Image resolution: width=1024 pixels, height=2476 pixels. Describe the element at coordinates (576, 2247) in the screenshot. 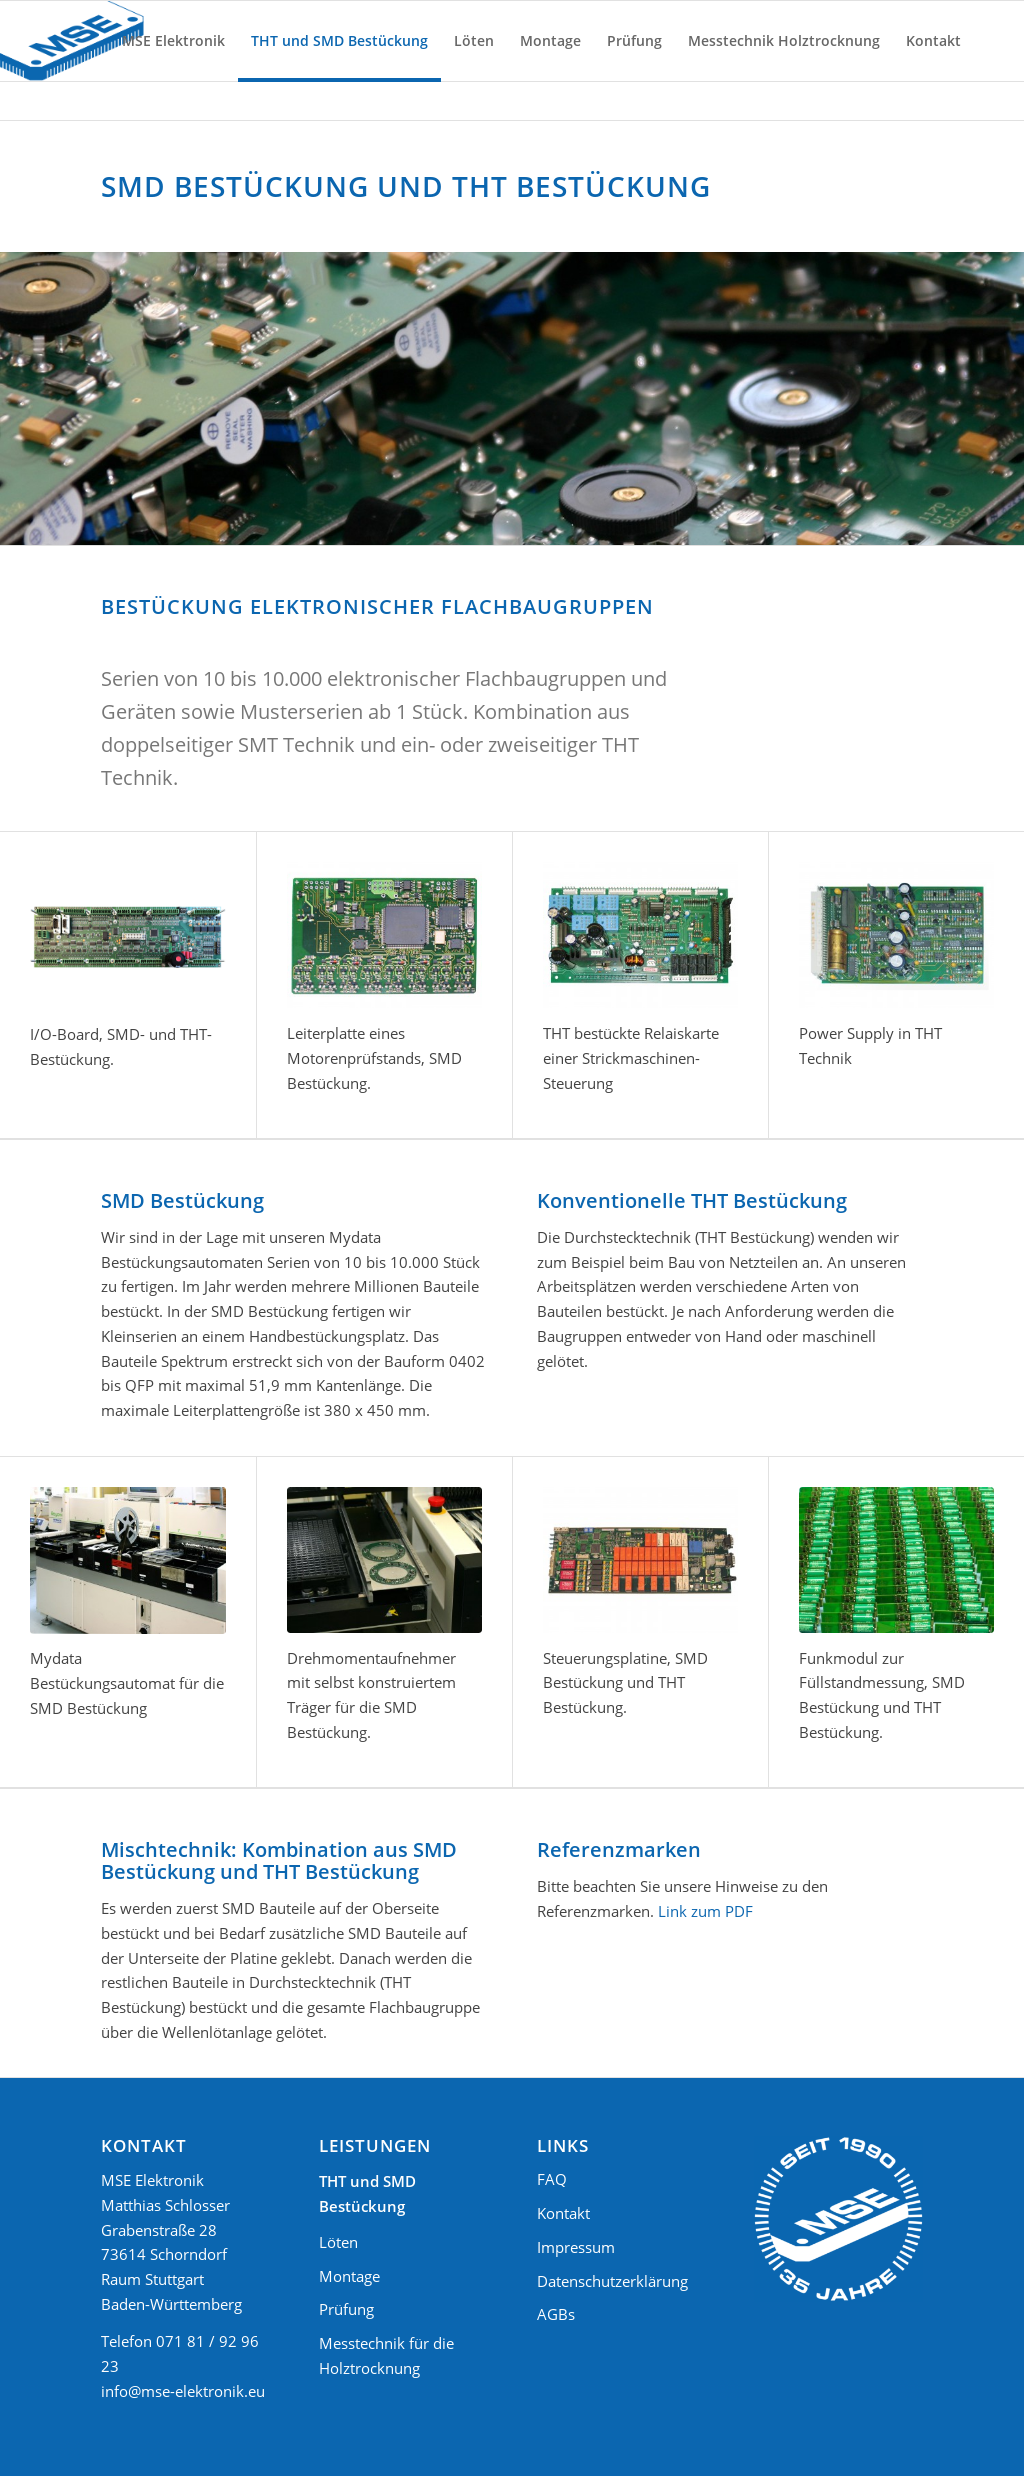

I see `Impressum` at that location.